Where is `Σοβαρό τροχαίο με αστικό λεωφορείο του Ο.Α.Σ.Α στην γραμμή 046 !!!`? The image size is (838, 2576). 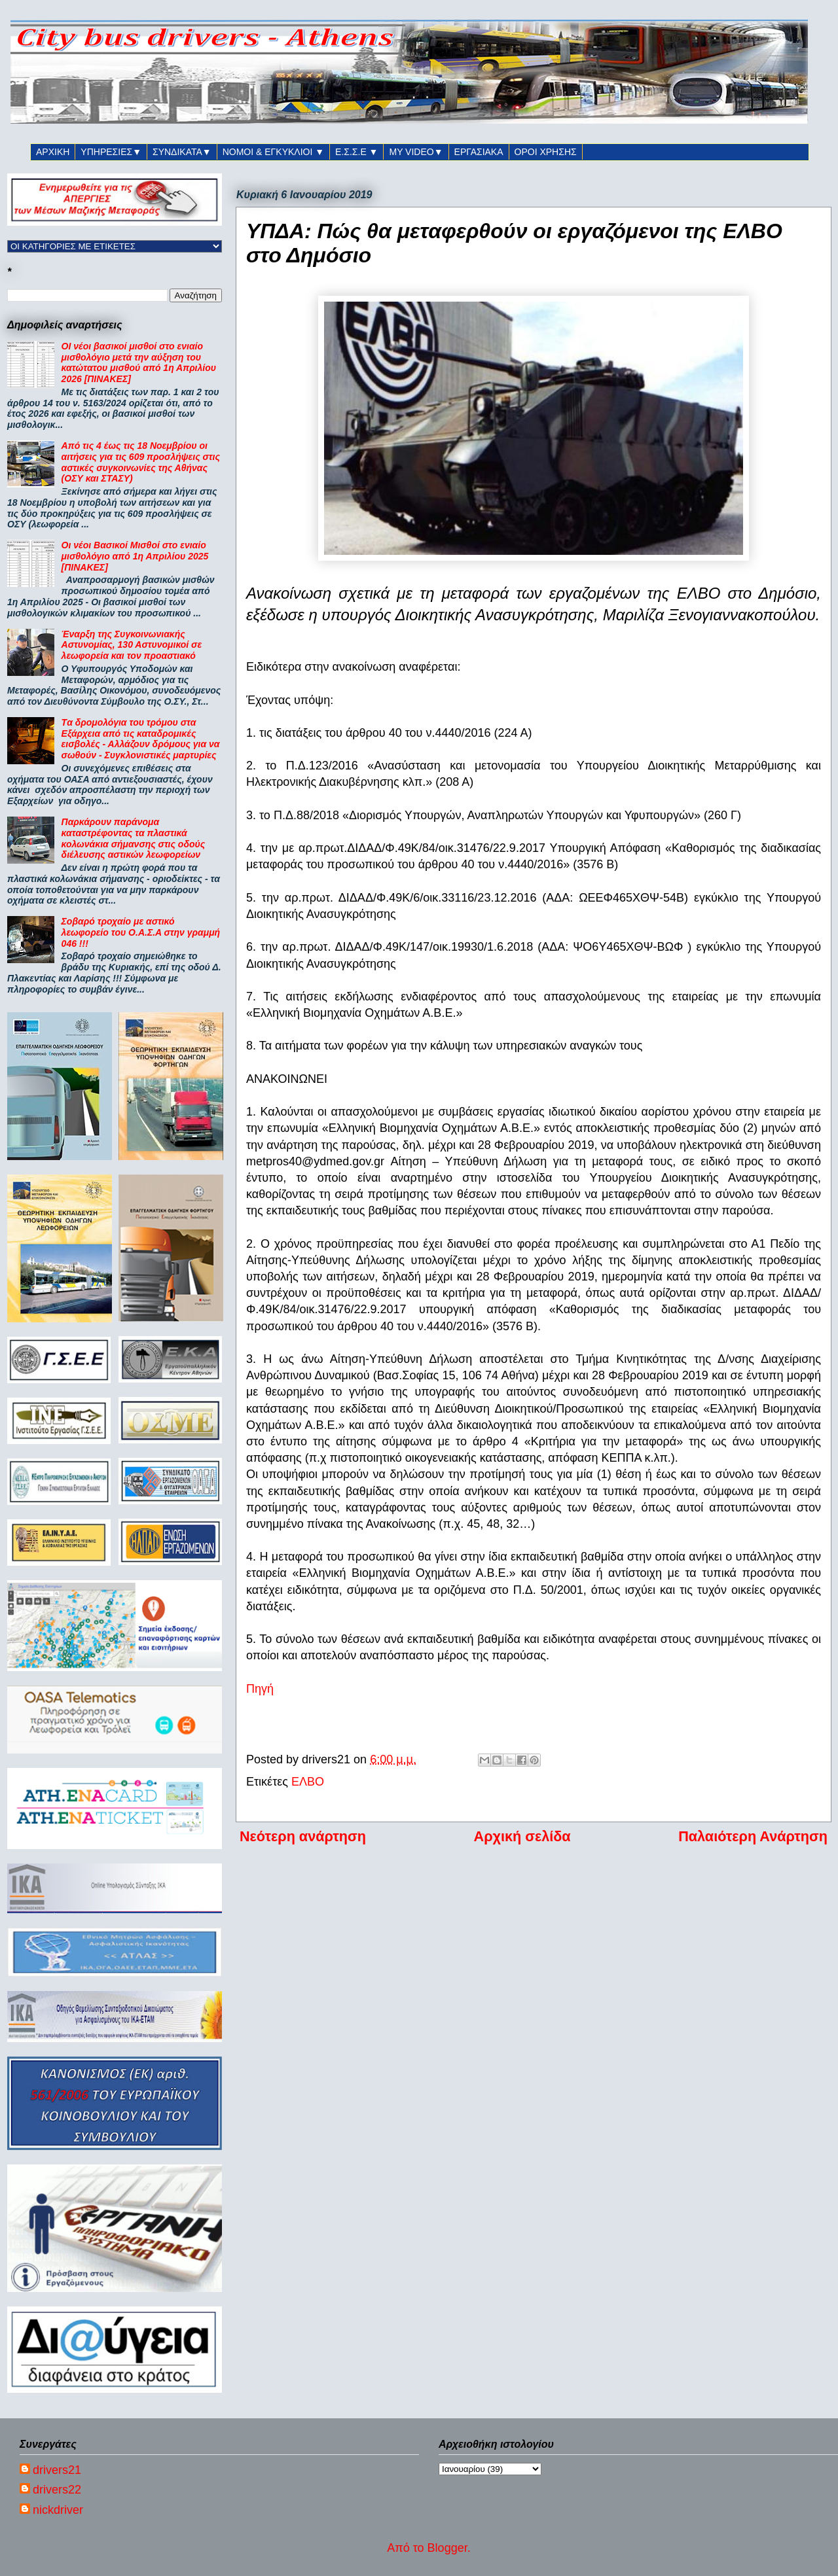 Σοβαρό τροχαίο με αστικό λεωφορείο του Ο.Α.Σ.Α στην γραμμή 046 !!! is located at coordinates (141, 932).